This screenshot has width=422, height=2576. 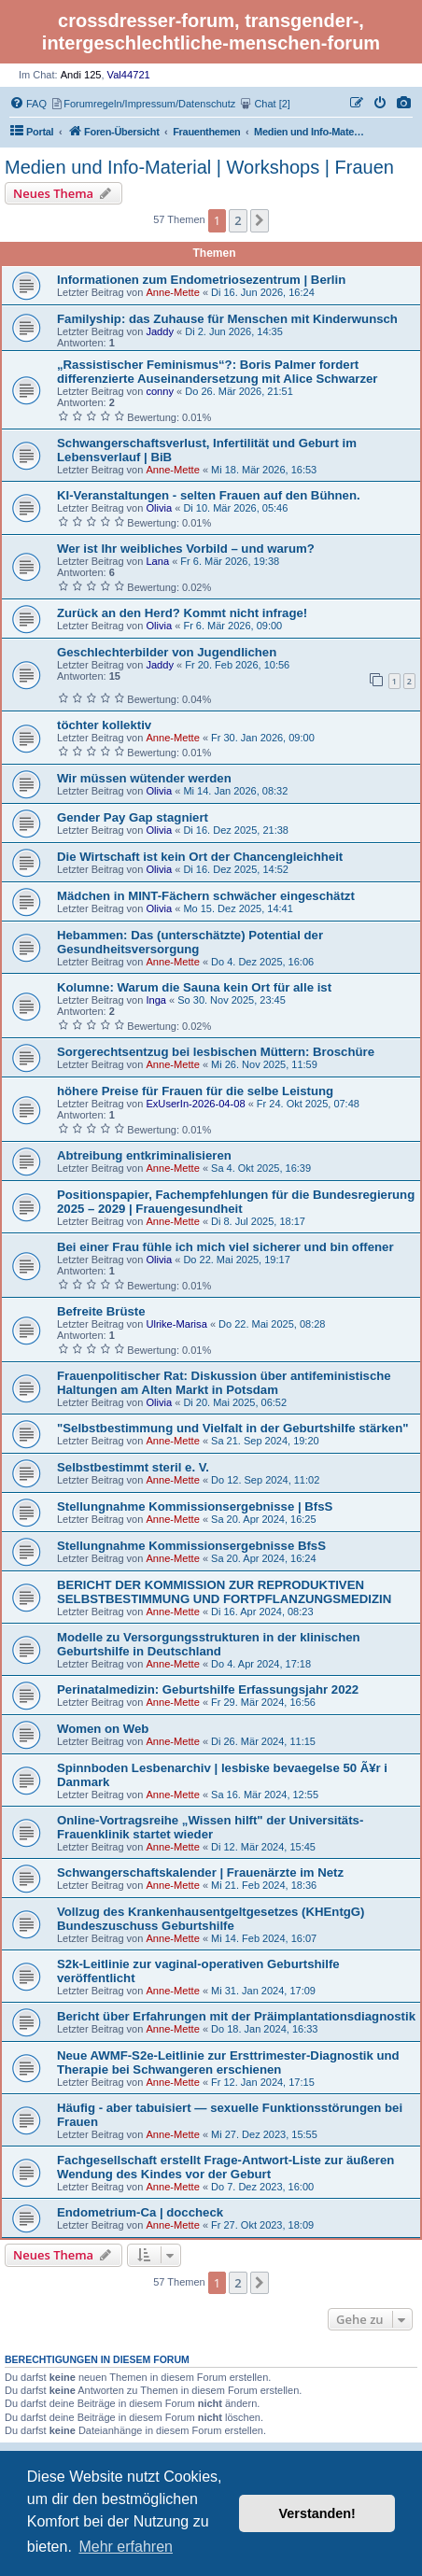 What do you see at coordinates (166, 652) in the screenshot?
I see `Geschlechterbilder von Jugendlichen` at bounding box center [166, 652].